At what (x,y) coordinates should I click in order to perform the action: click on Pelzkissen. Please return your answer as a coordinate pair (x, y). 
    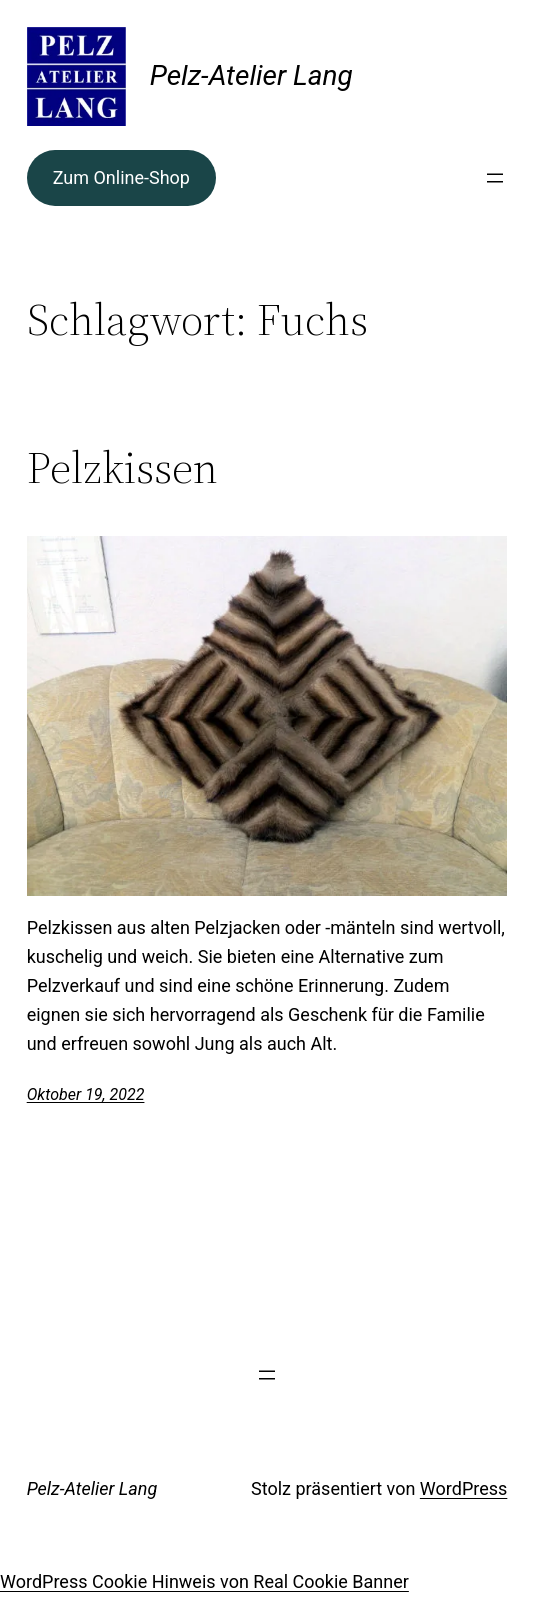
    Looking at the image, I should click on (122, 468).